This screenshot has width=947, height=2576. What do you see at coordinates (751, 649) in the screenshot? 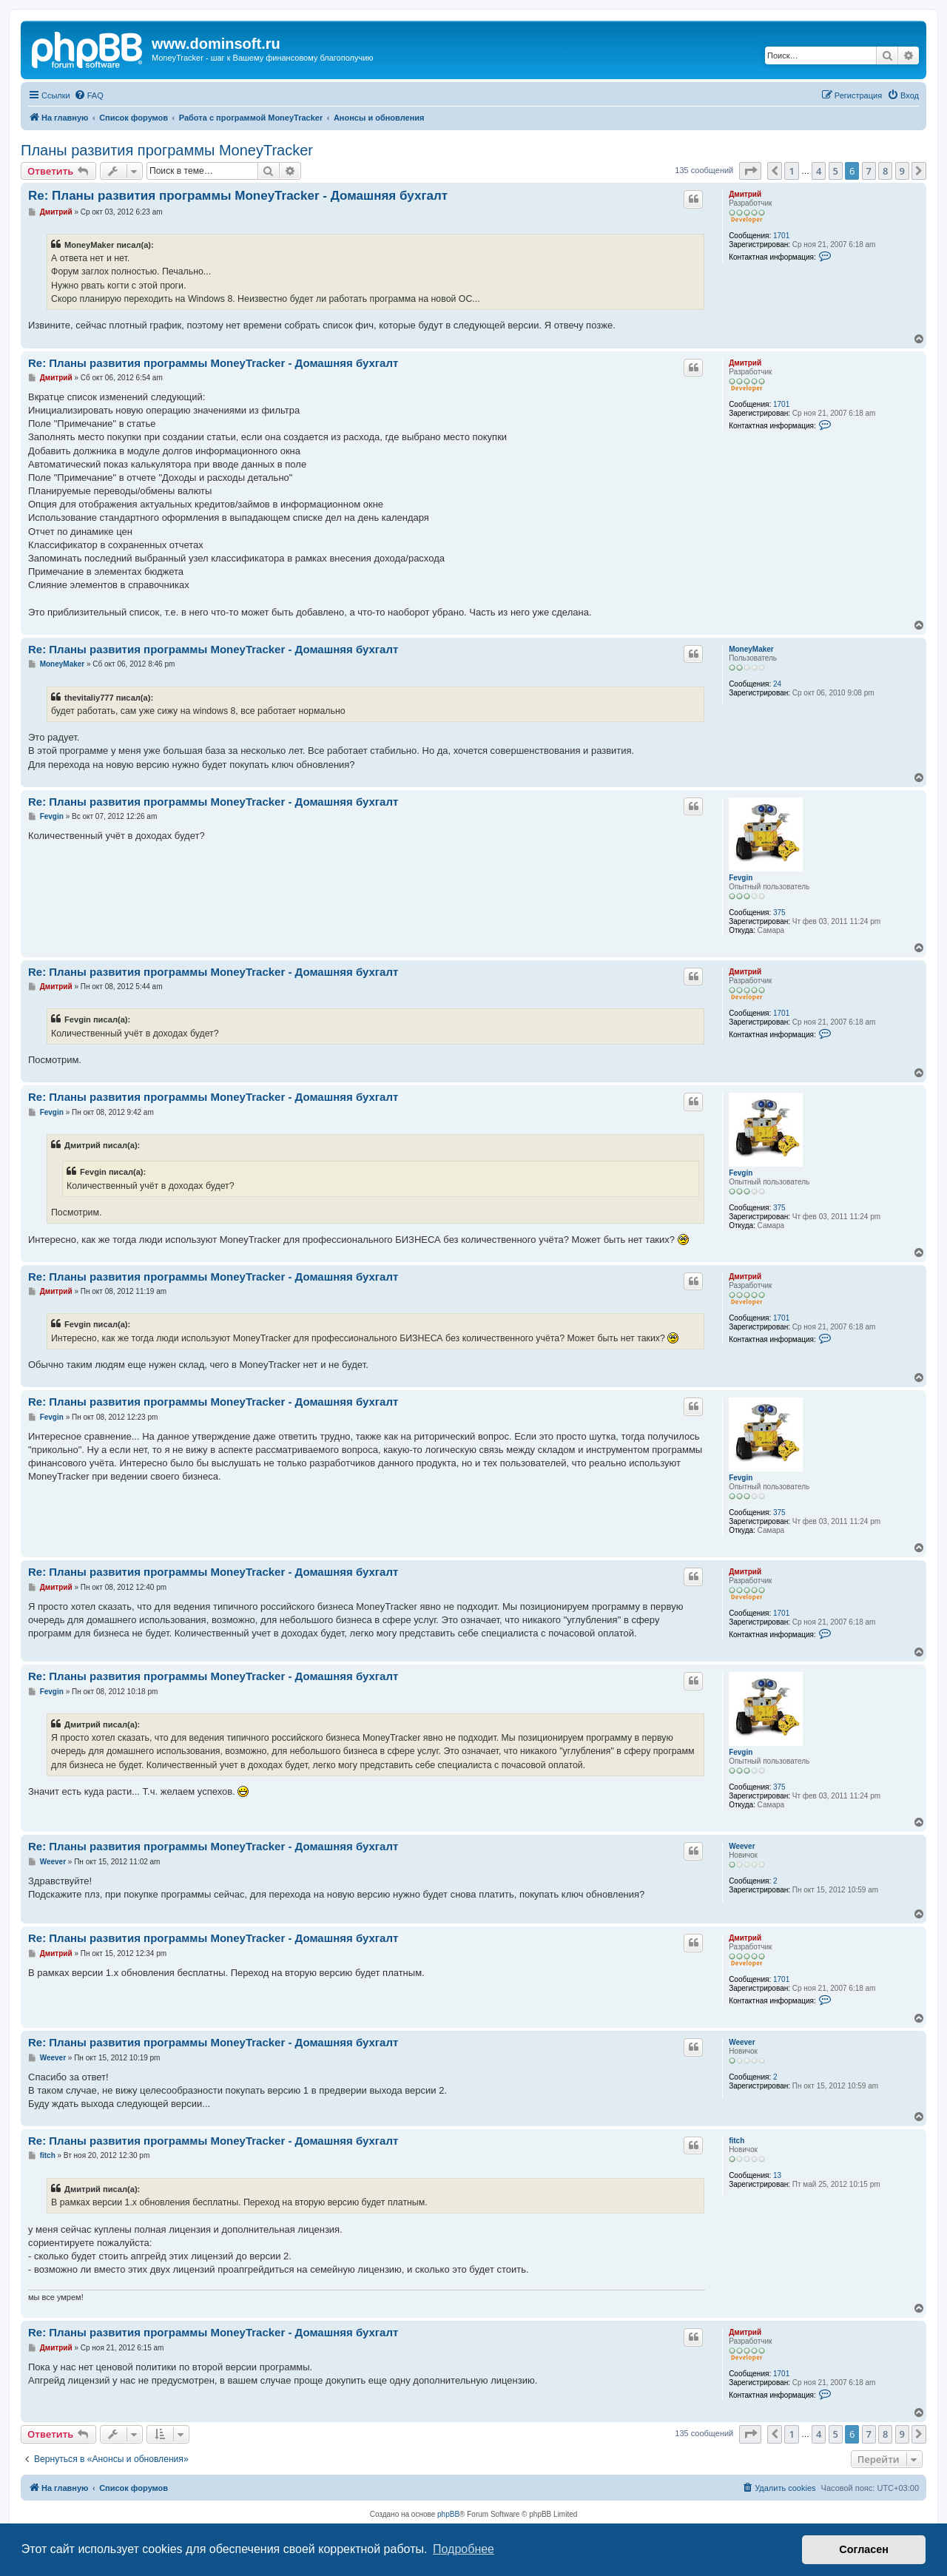
I see `MoneyMaker` at bounding box center [751, 649].